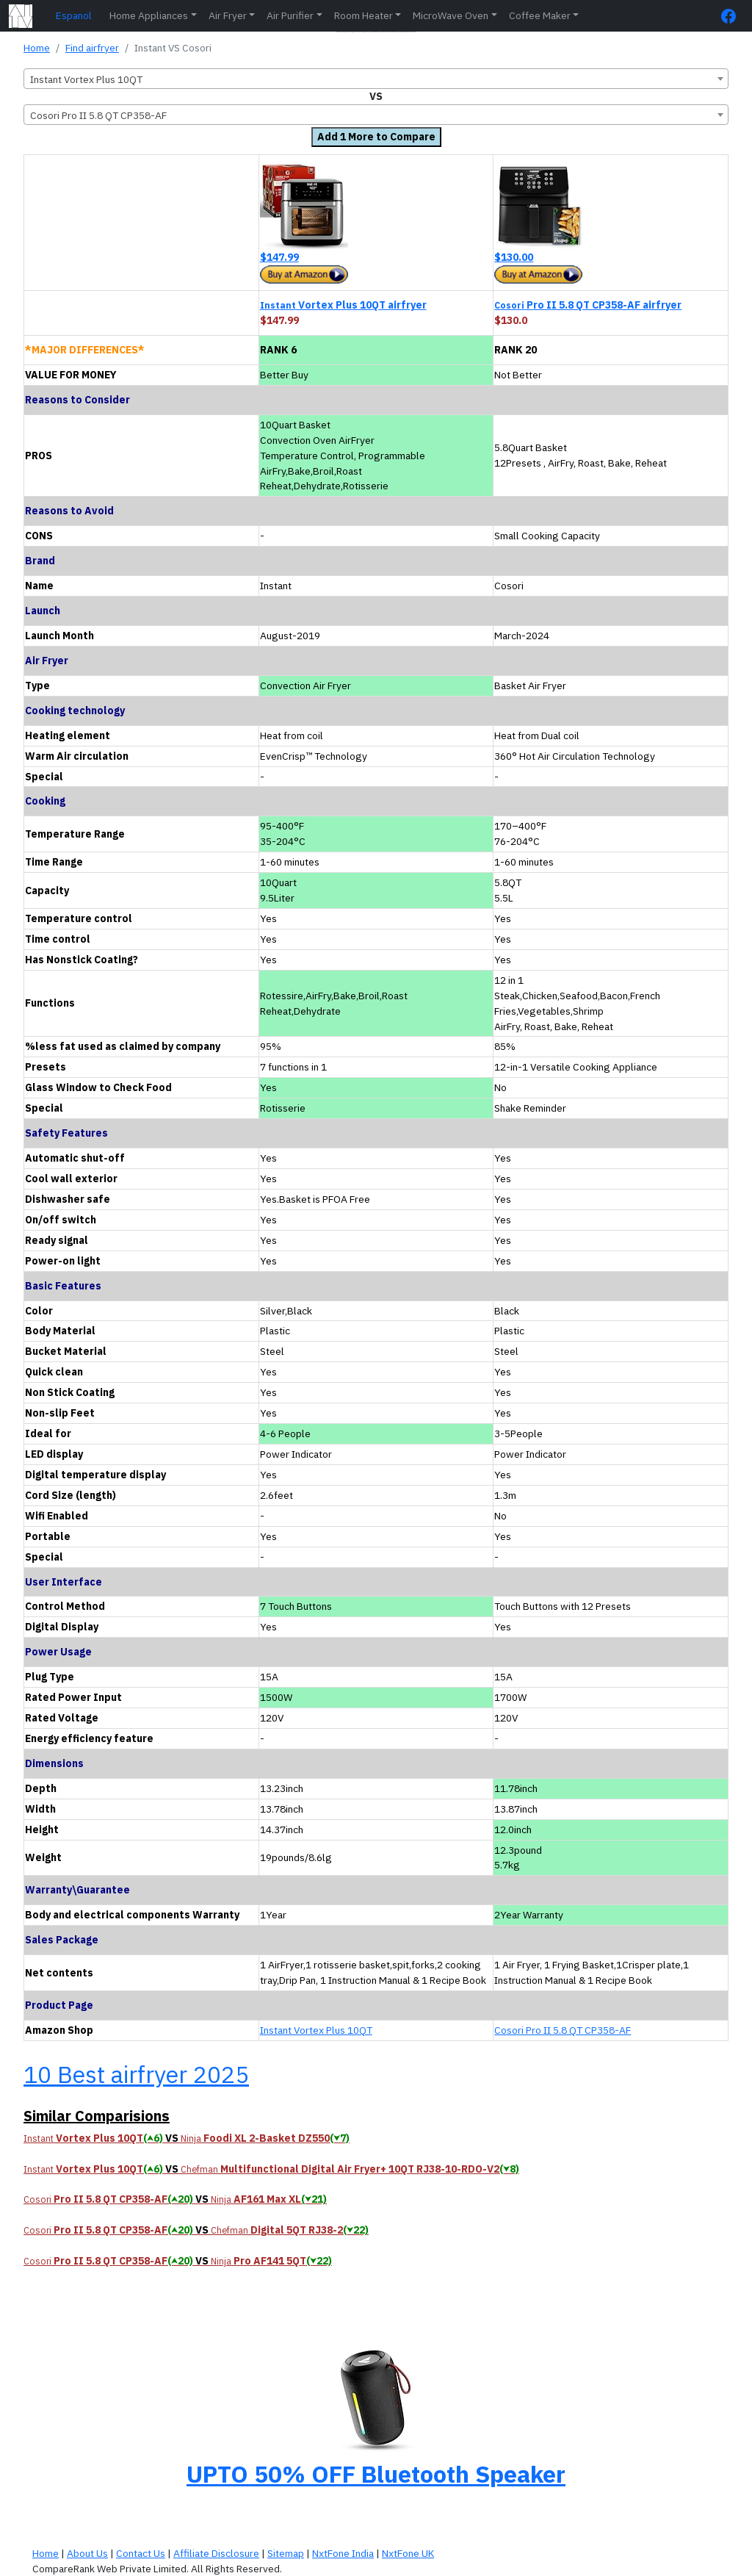 This screenshot has height=2576, width=752. What do you see at coordinates (450, 15) in the screenshot?
I see `MicroWave Oven` at bounding box center [450, 15].